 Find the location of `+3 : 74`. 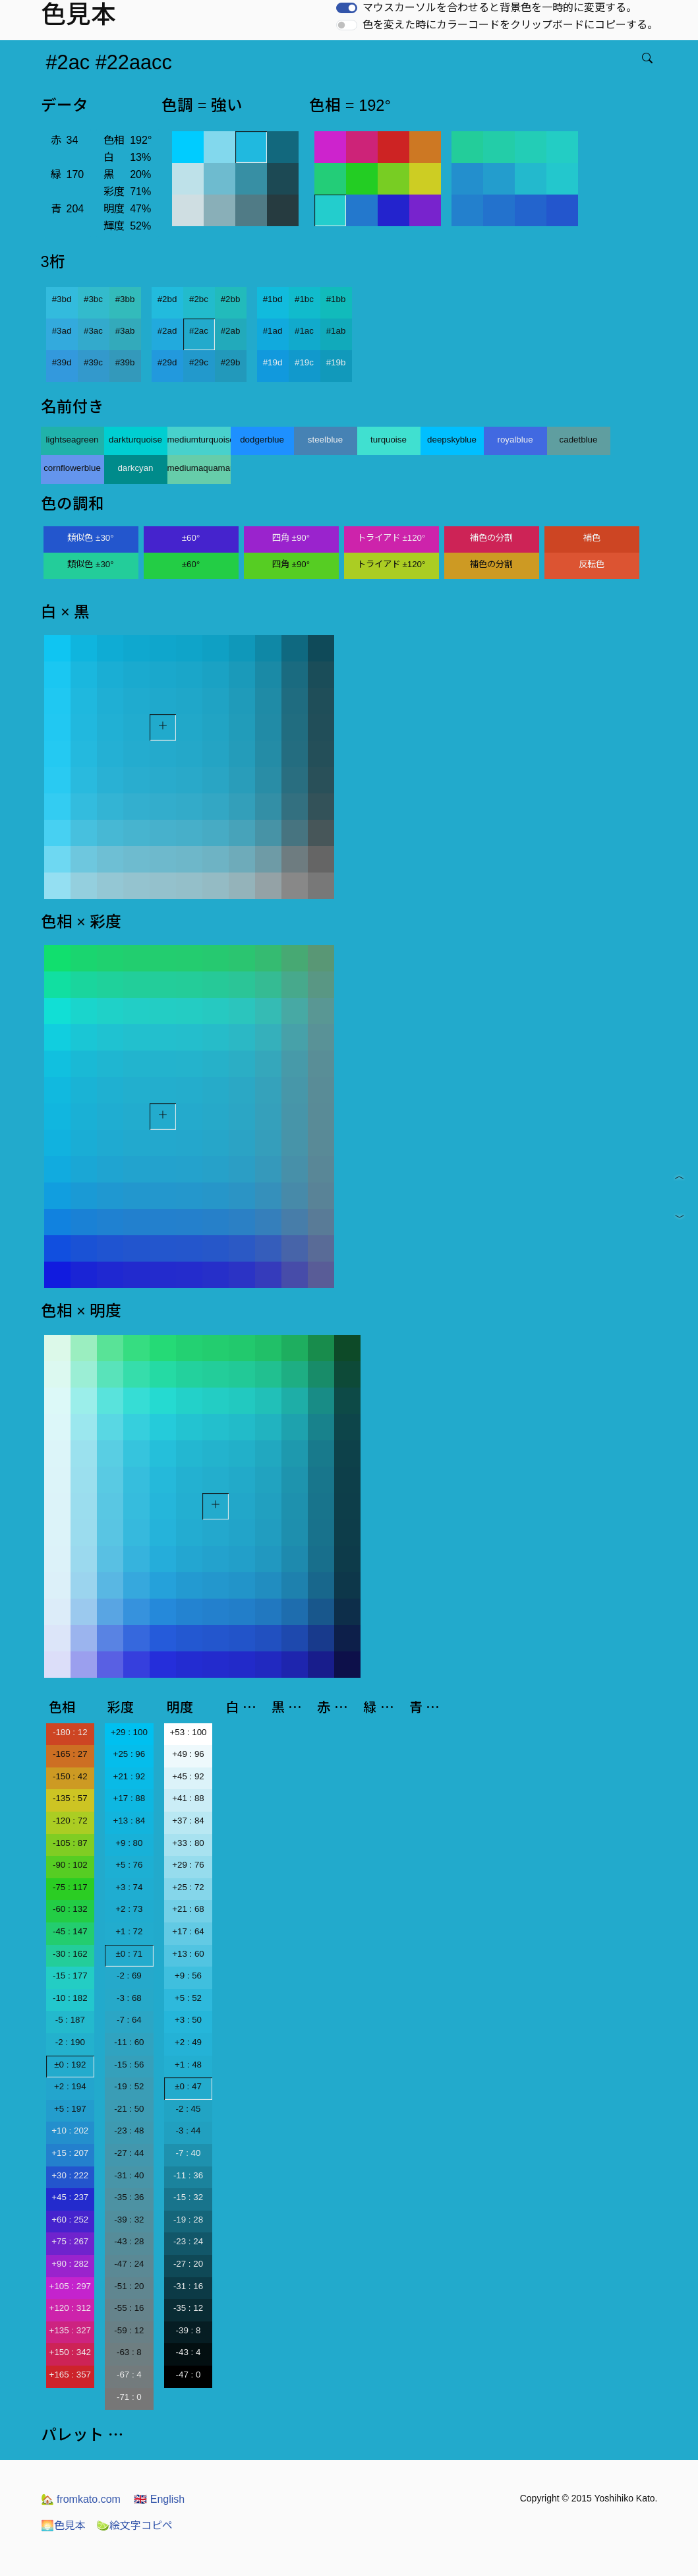

+3 : 74 is located at coordinates (128, 1887).